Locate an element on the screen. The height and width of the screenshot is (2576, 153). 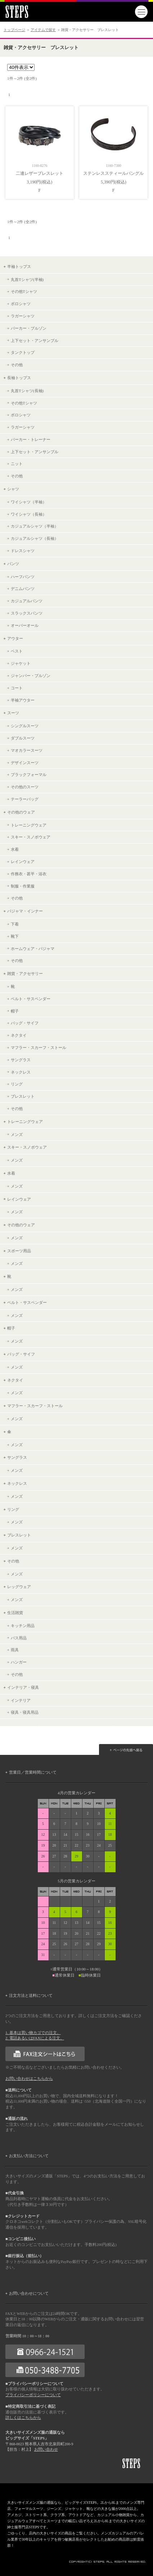
半袖アウター is located at coordinates (23, 700).